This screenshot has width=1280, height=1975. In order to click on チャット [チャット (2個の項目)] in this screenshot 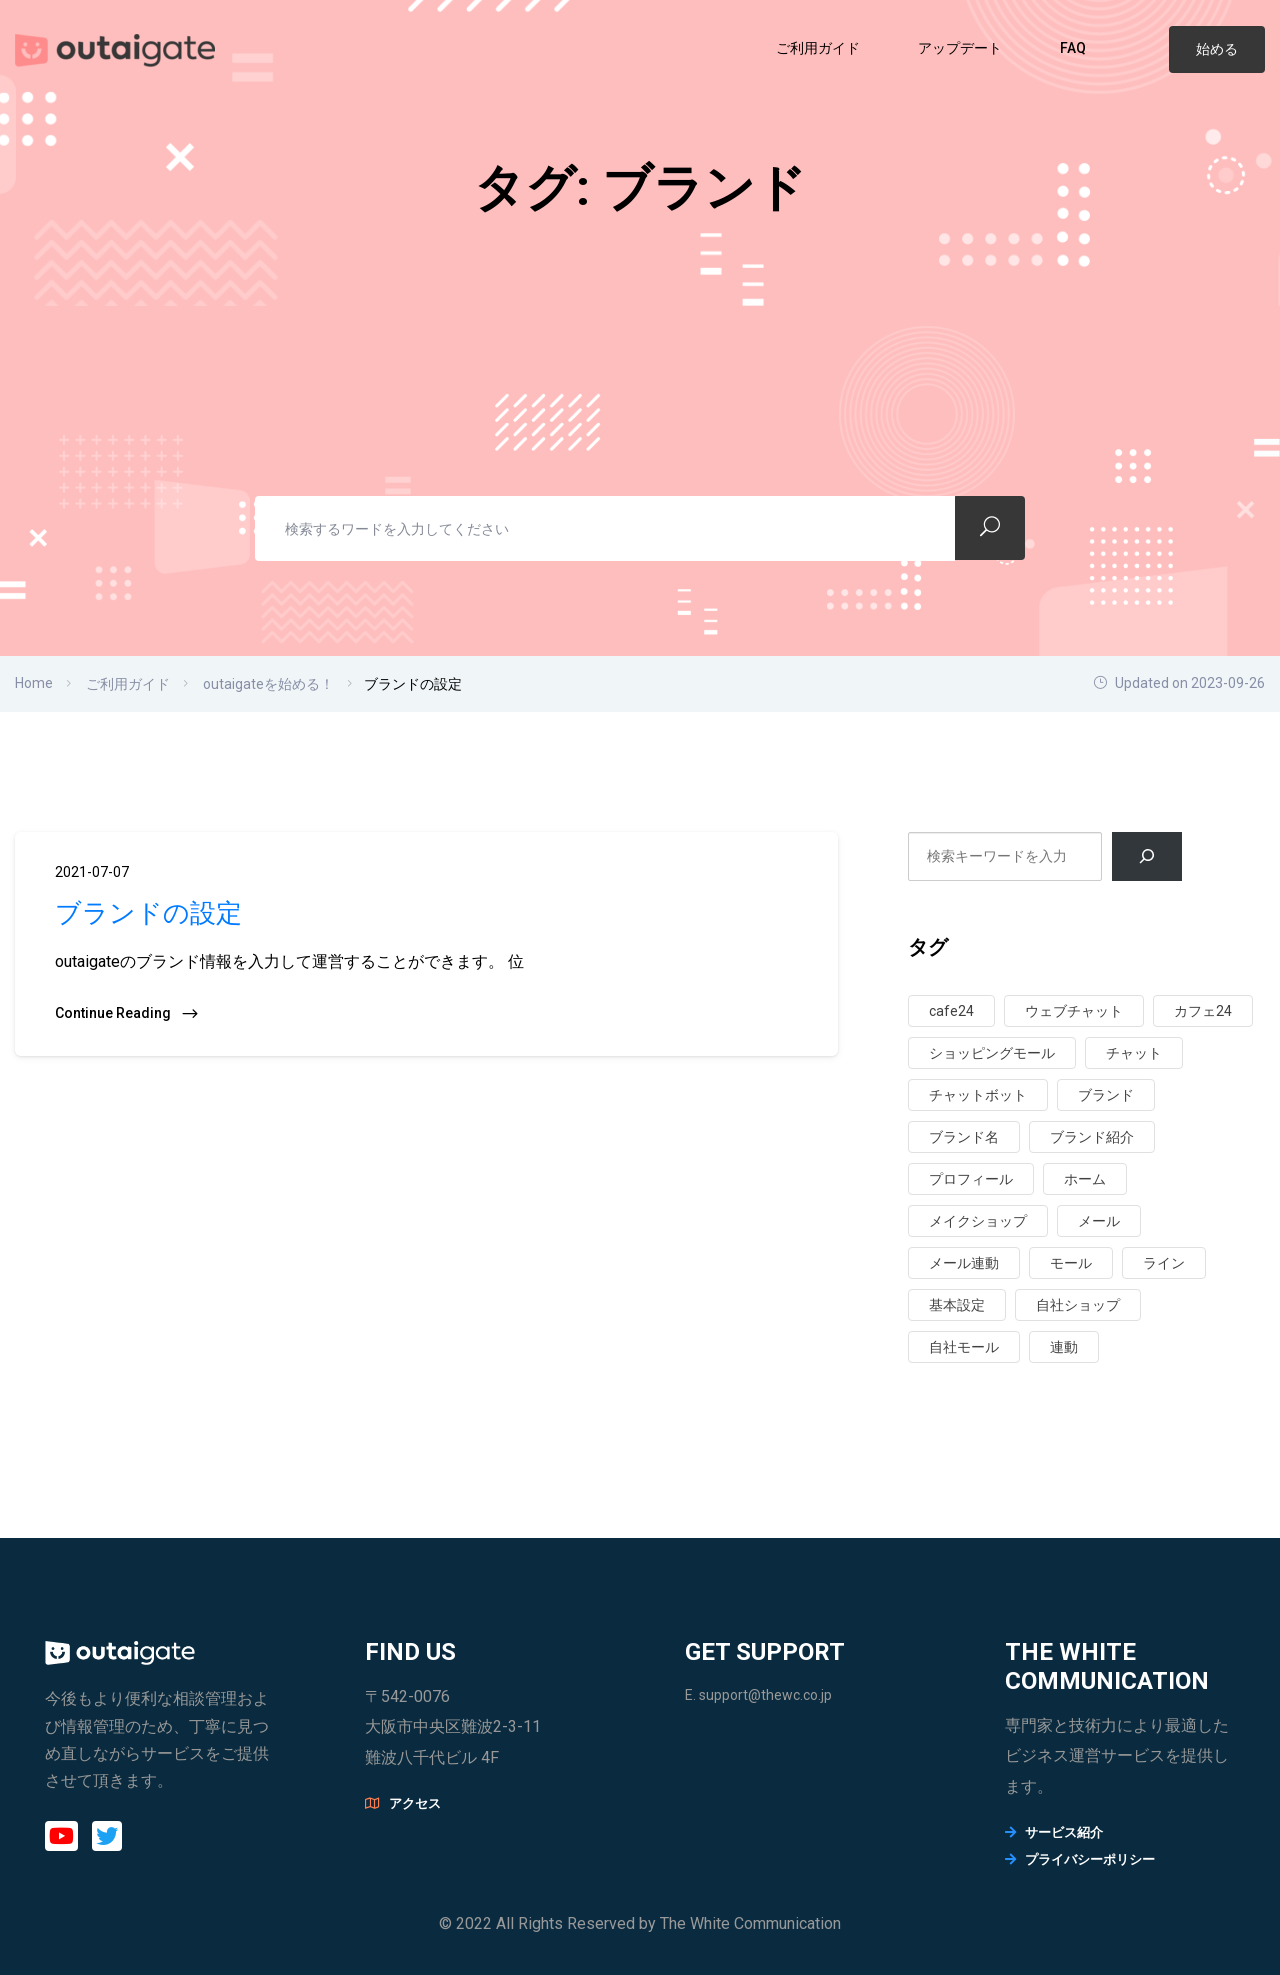, I will do `click(1134, 1053)`.